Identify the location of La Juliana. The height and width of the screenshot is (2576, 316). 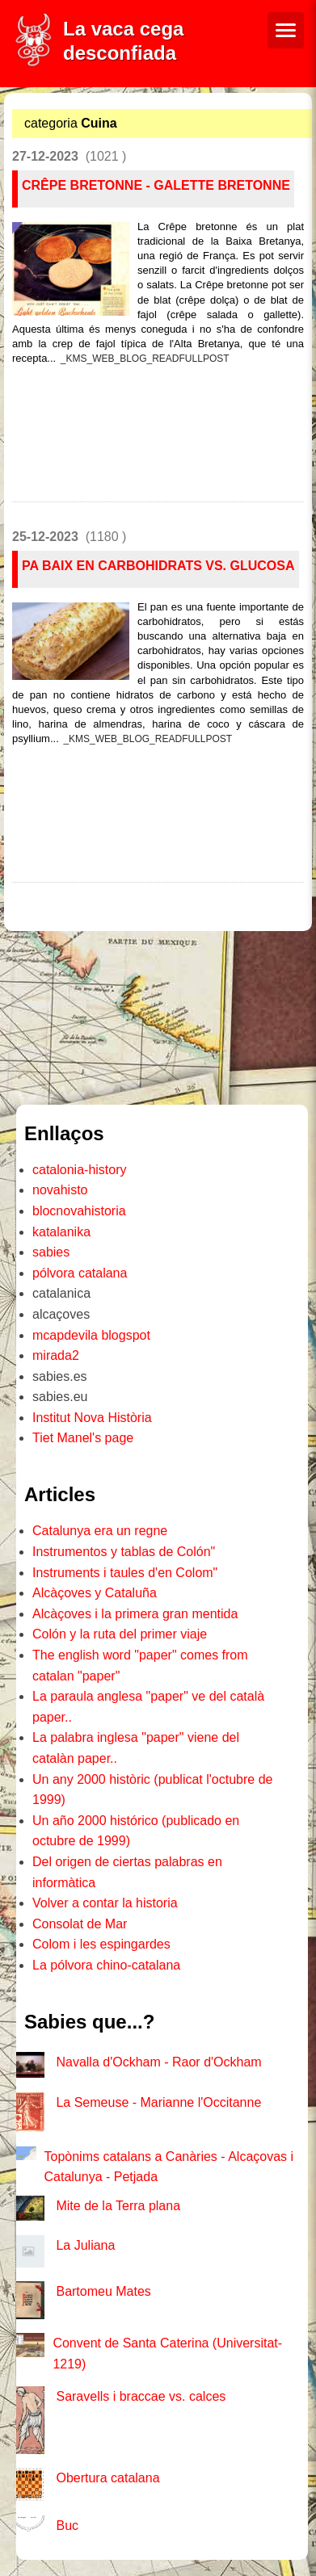
(85, 2245).